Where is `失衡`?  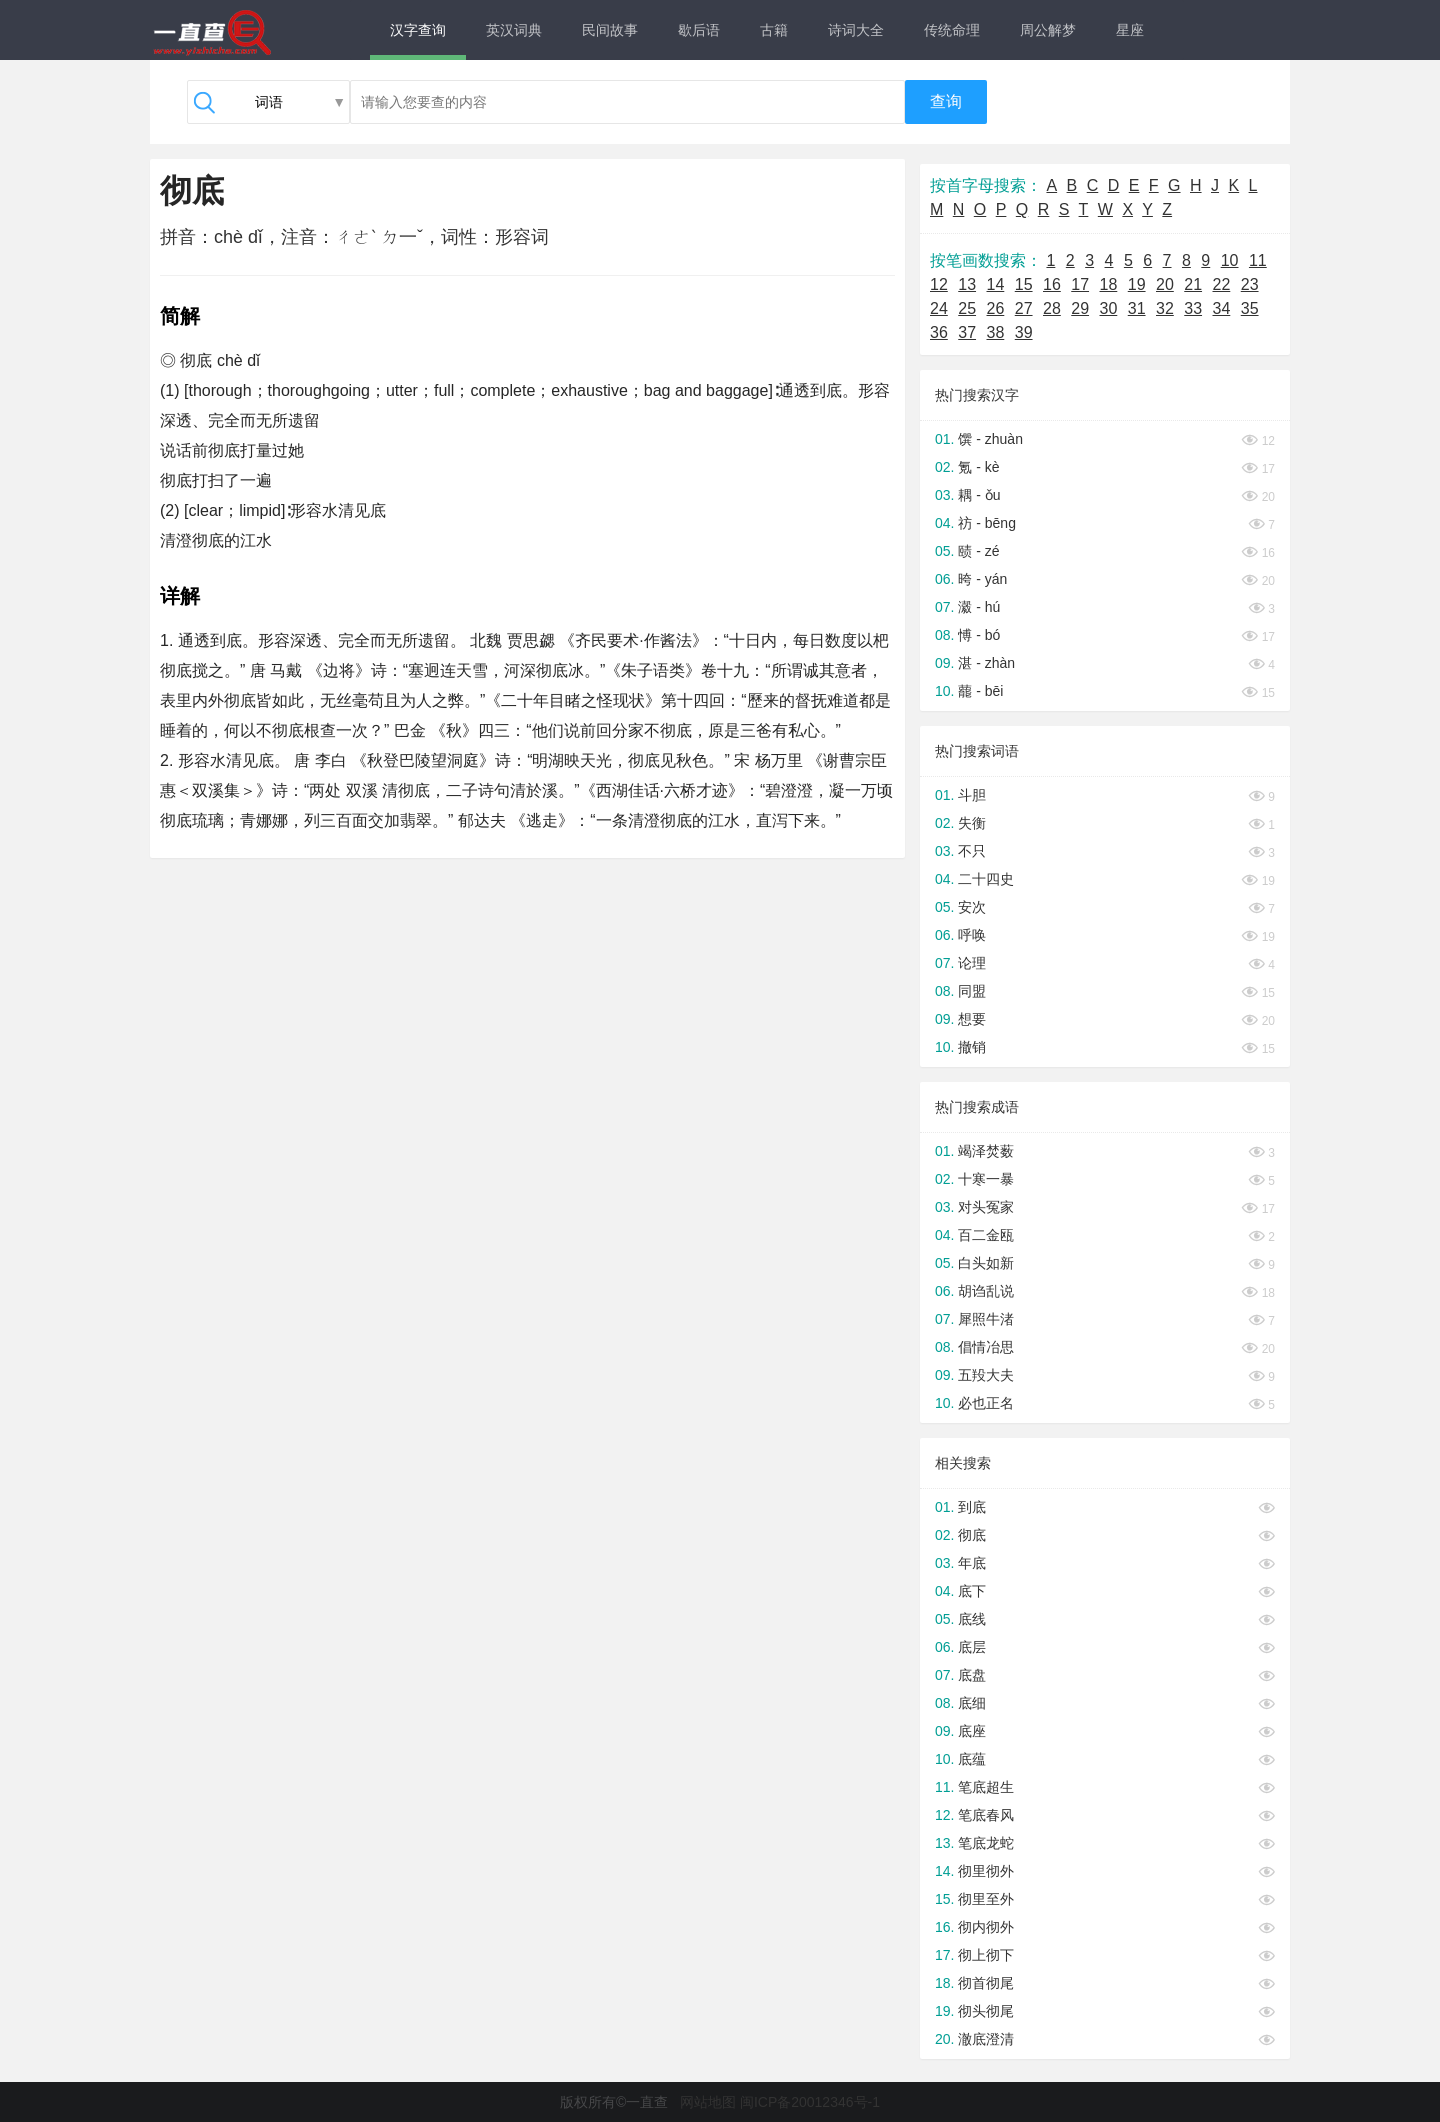 失衡 is located at coordinates (972, 823).